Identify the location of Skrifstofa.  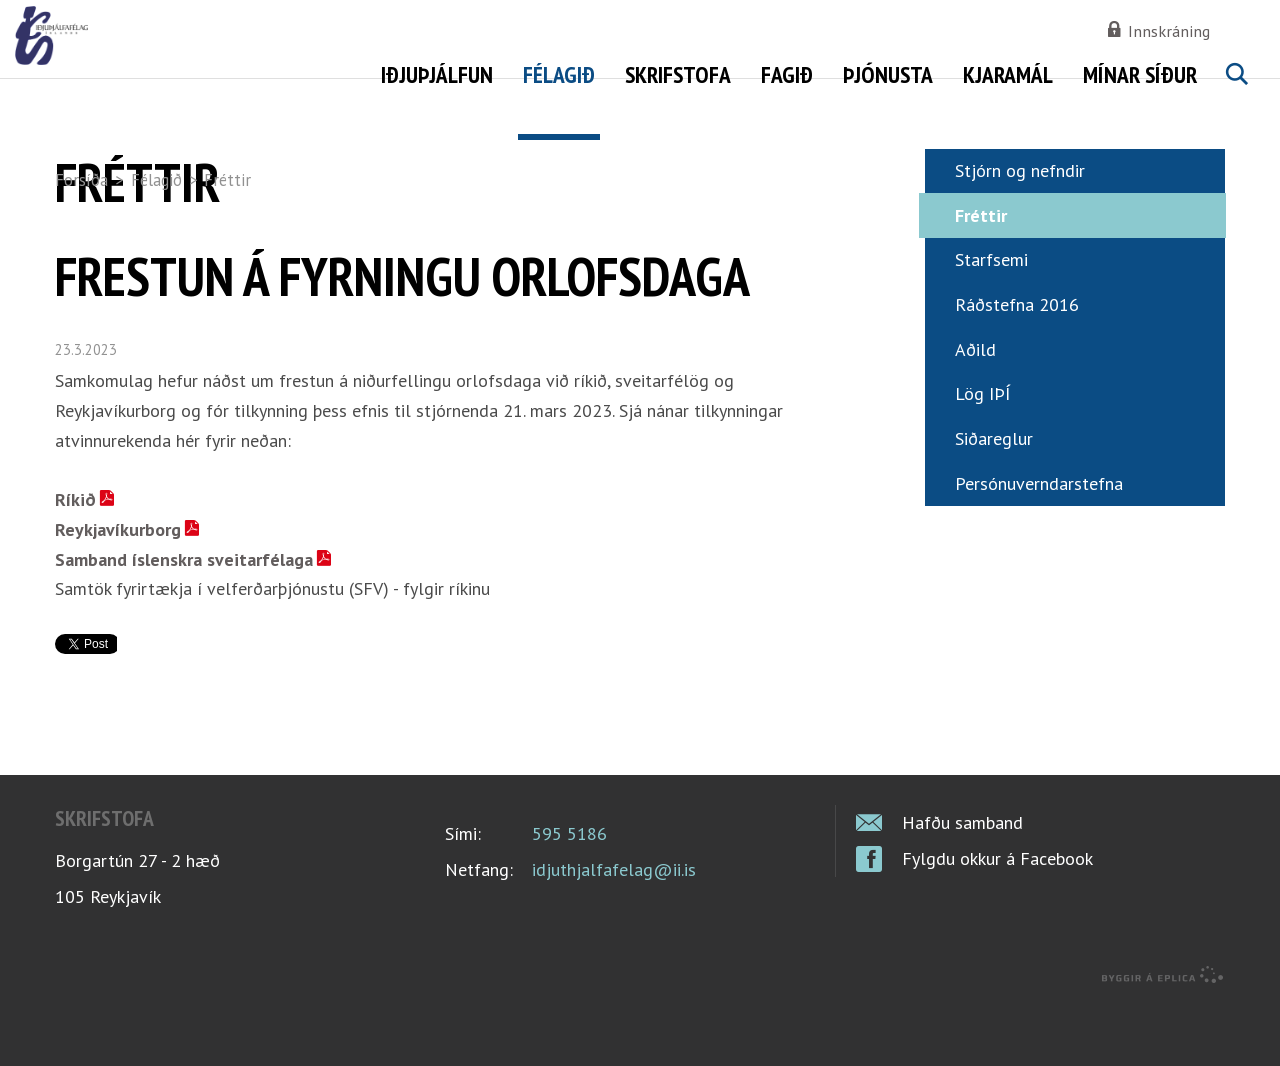
(678, 74).